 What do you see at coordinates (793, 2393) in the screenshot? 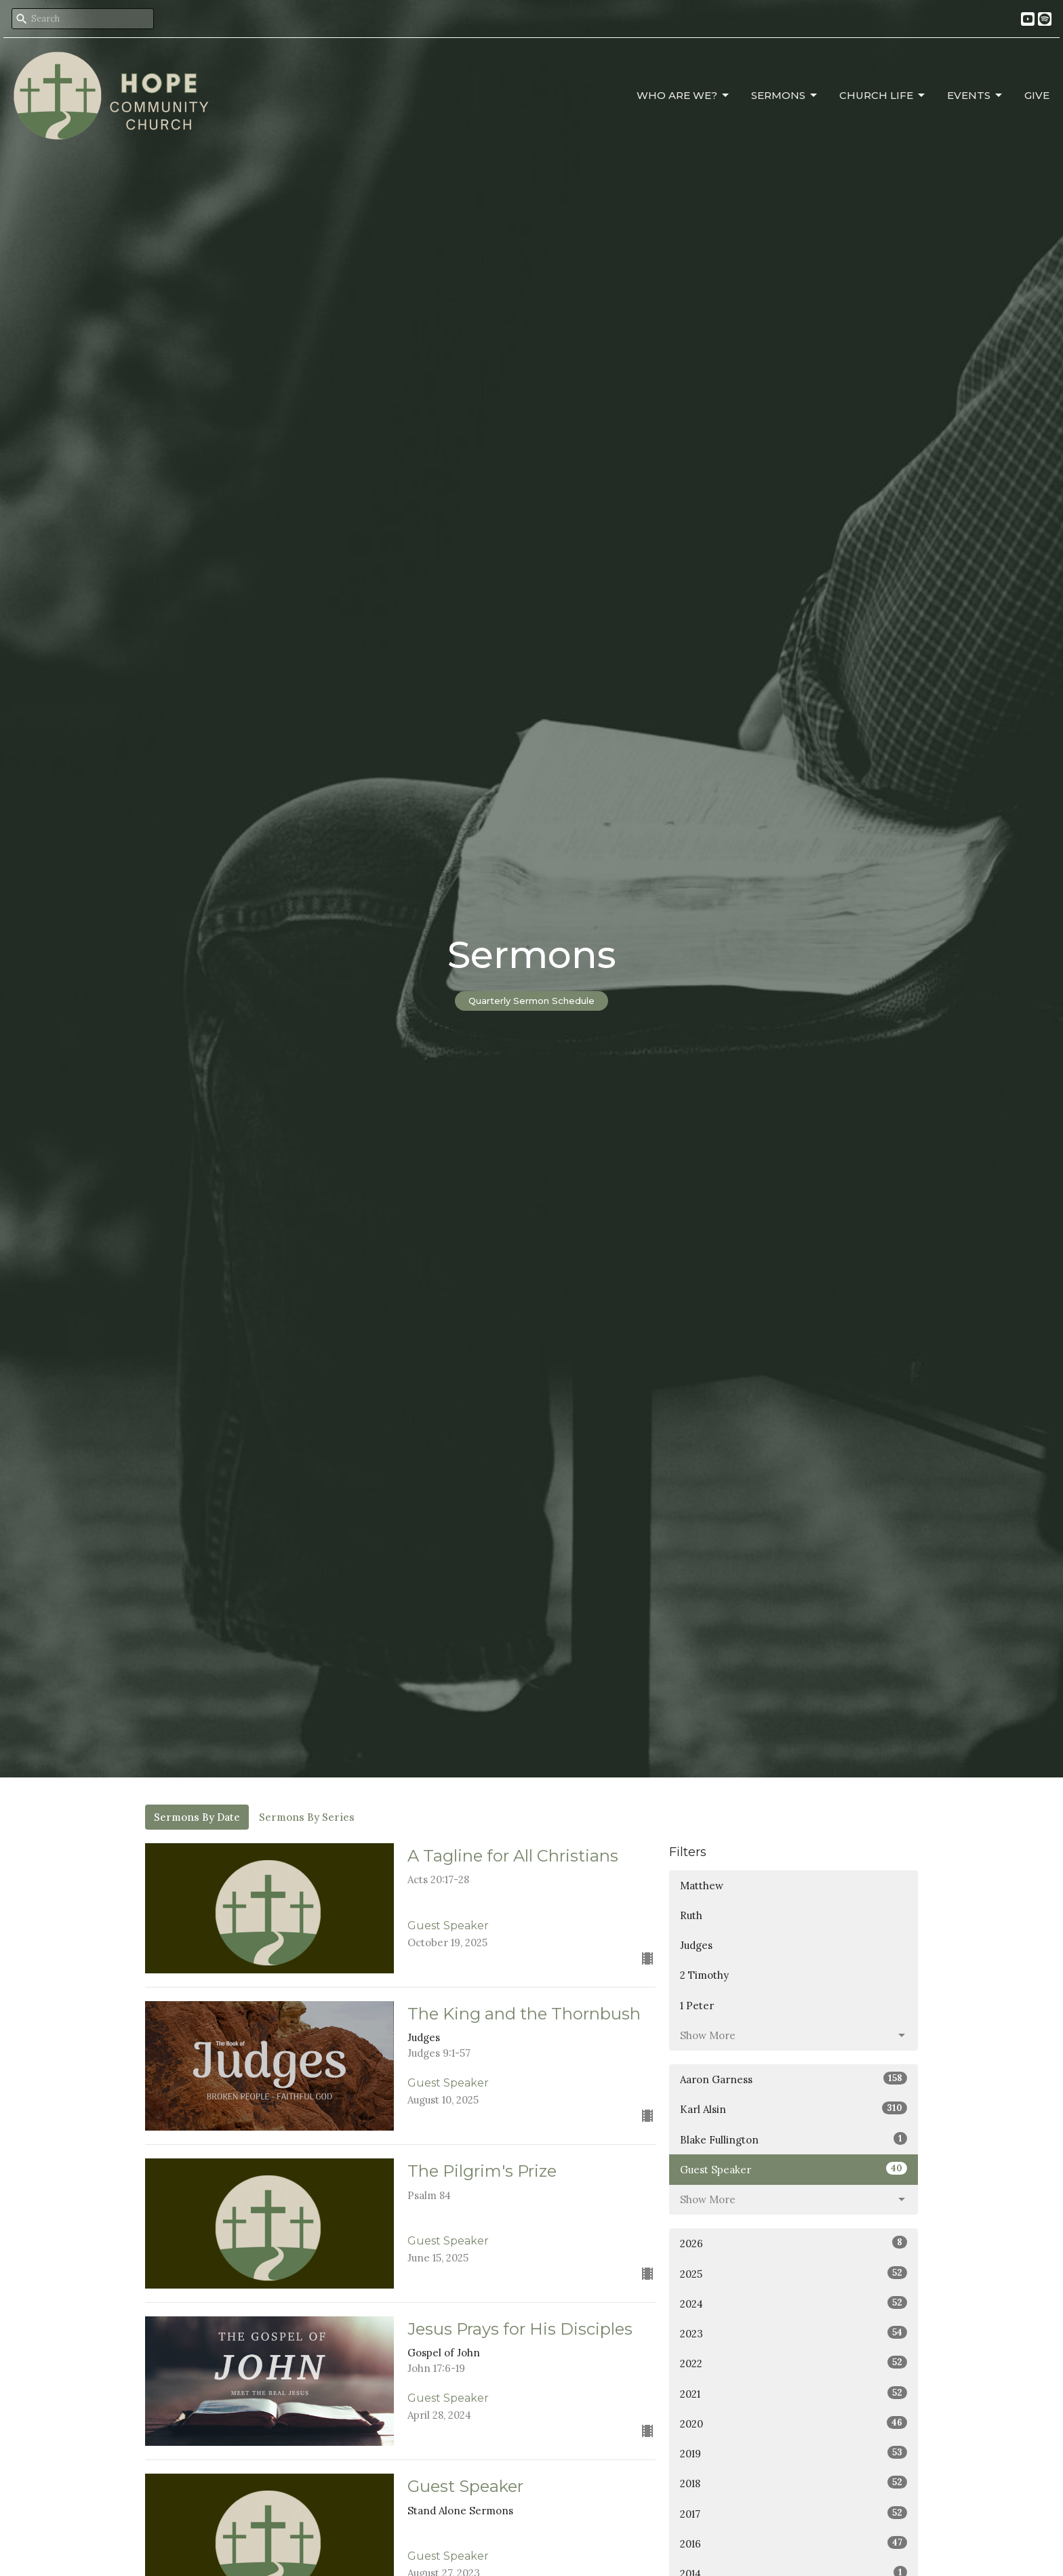
I see `2021` at bounding box center [793, 2393].